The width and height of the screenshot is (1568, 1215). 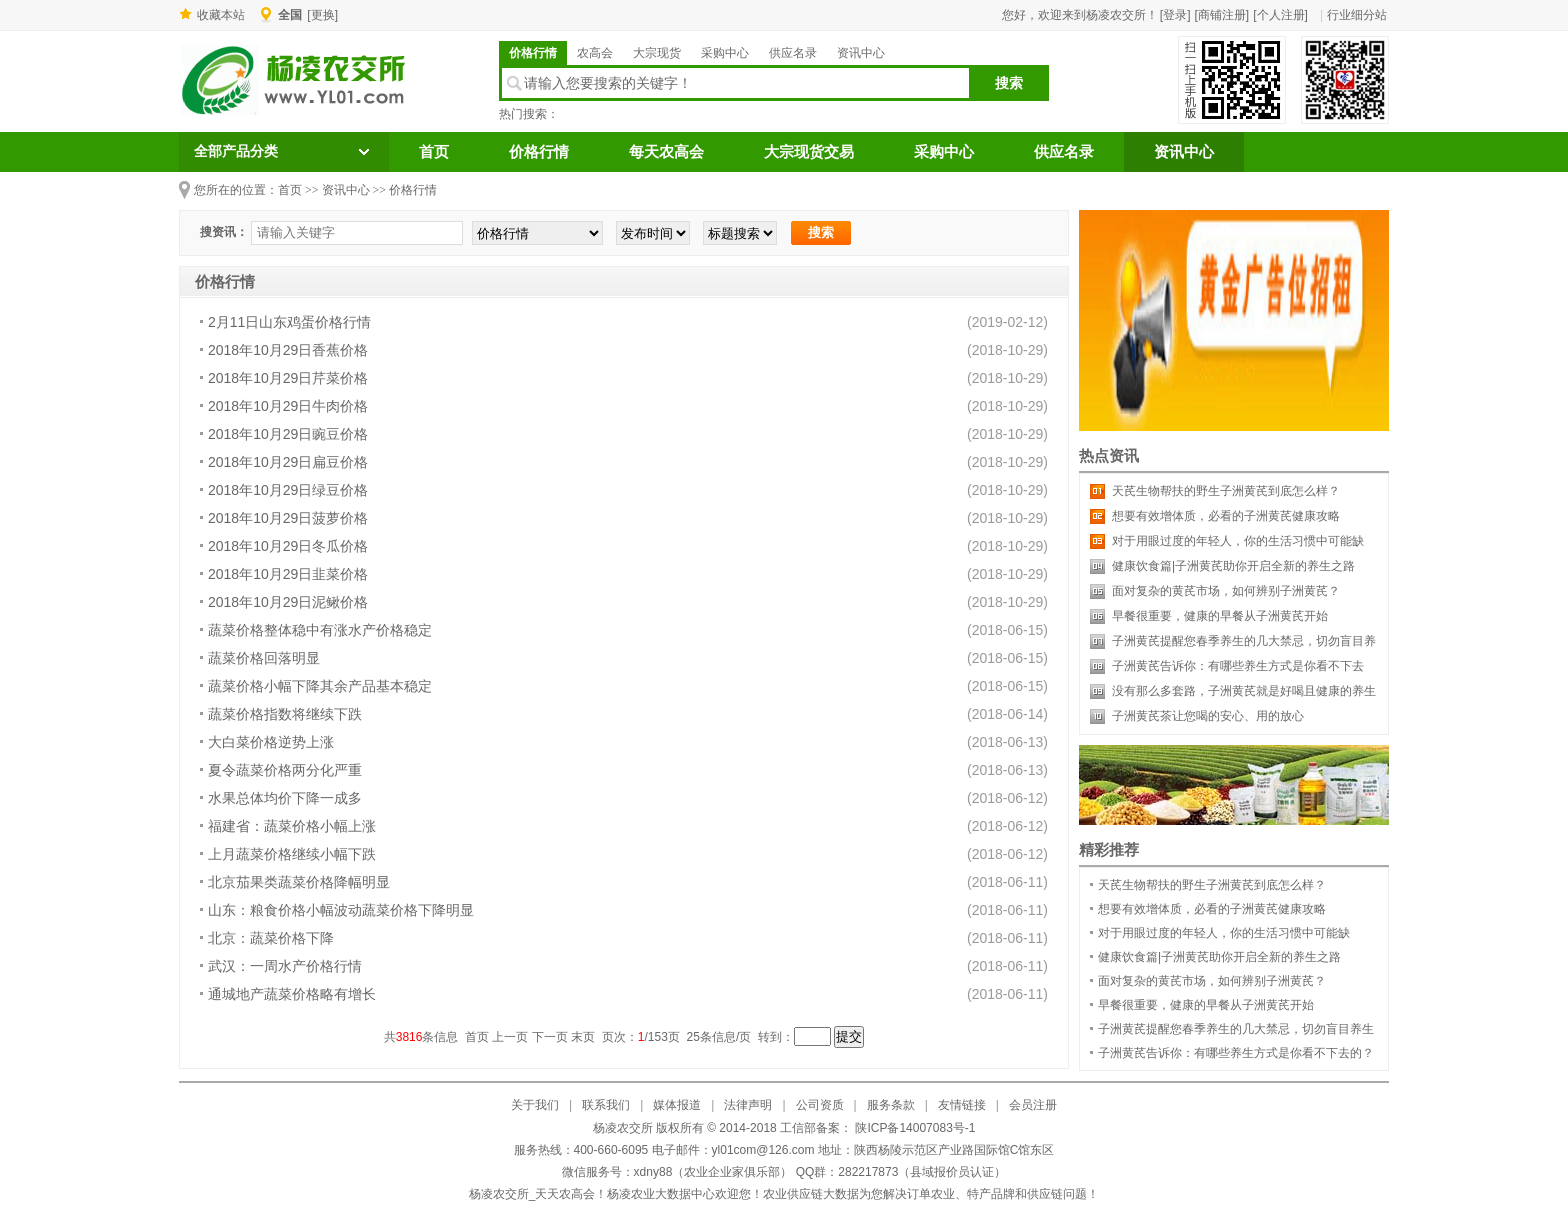 What do you see at coordinates (292, 826) in the screenshot?
I see `福建省：蔬菜价格小幅上涨` at bounding box center [292, 826].